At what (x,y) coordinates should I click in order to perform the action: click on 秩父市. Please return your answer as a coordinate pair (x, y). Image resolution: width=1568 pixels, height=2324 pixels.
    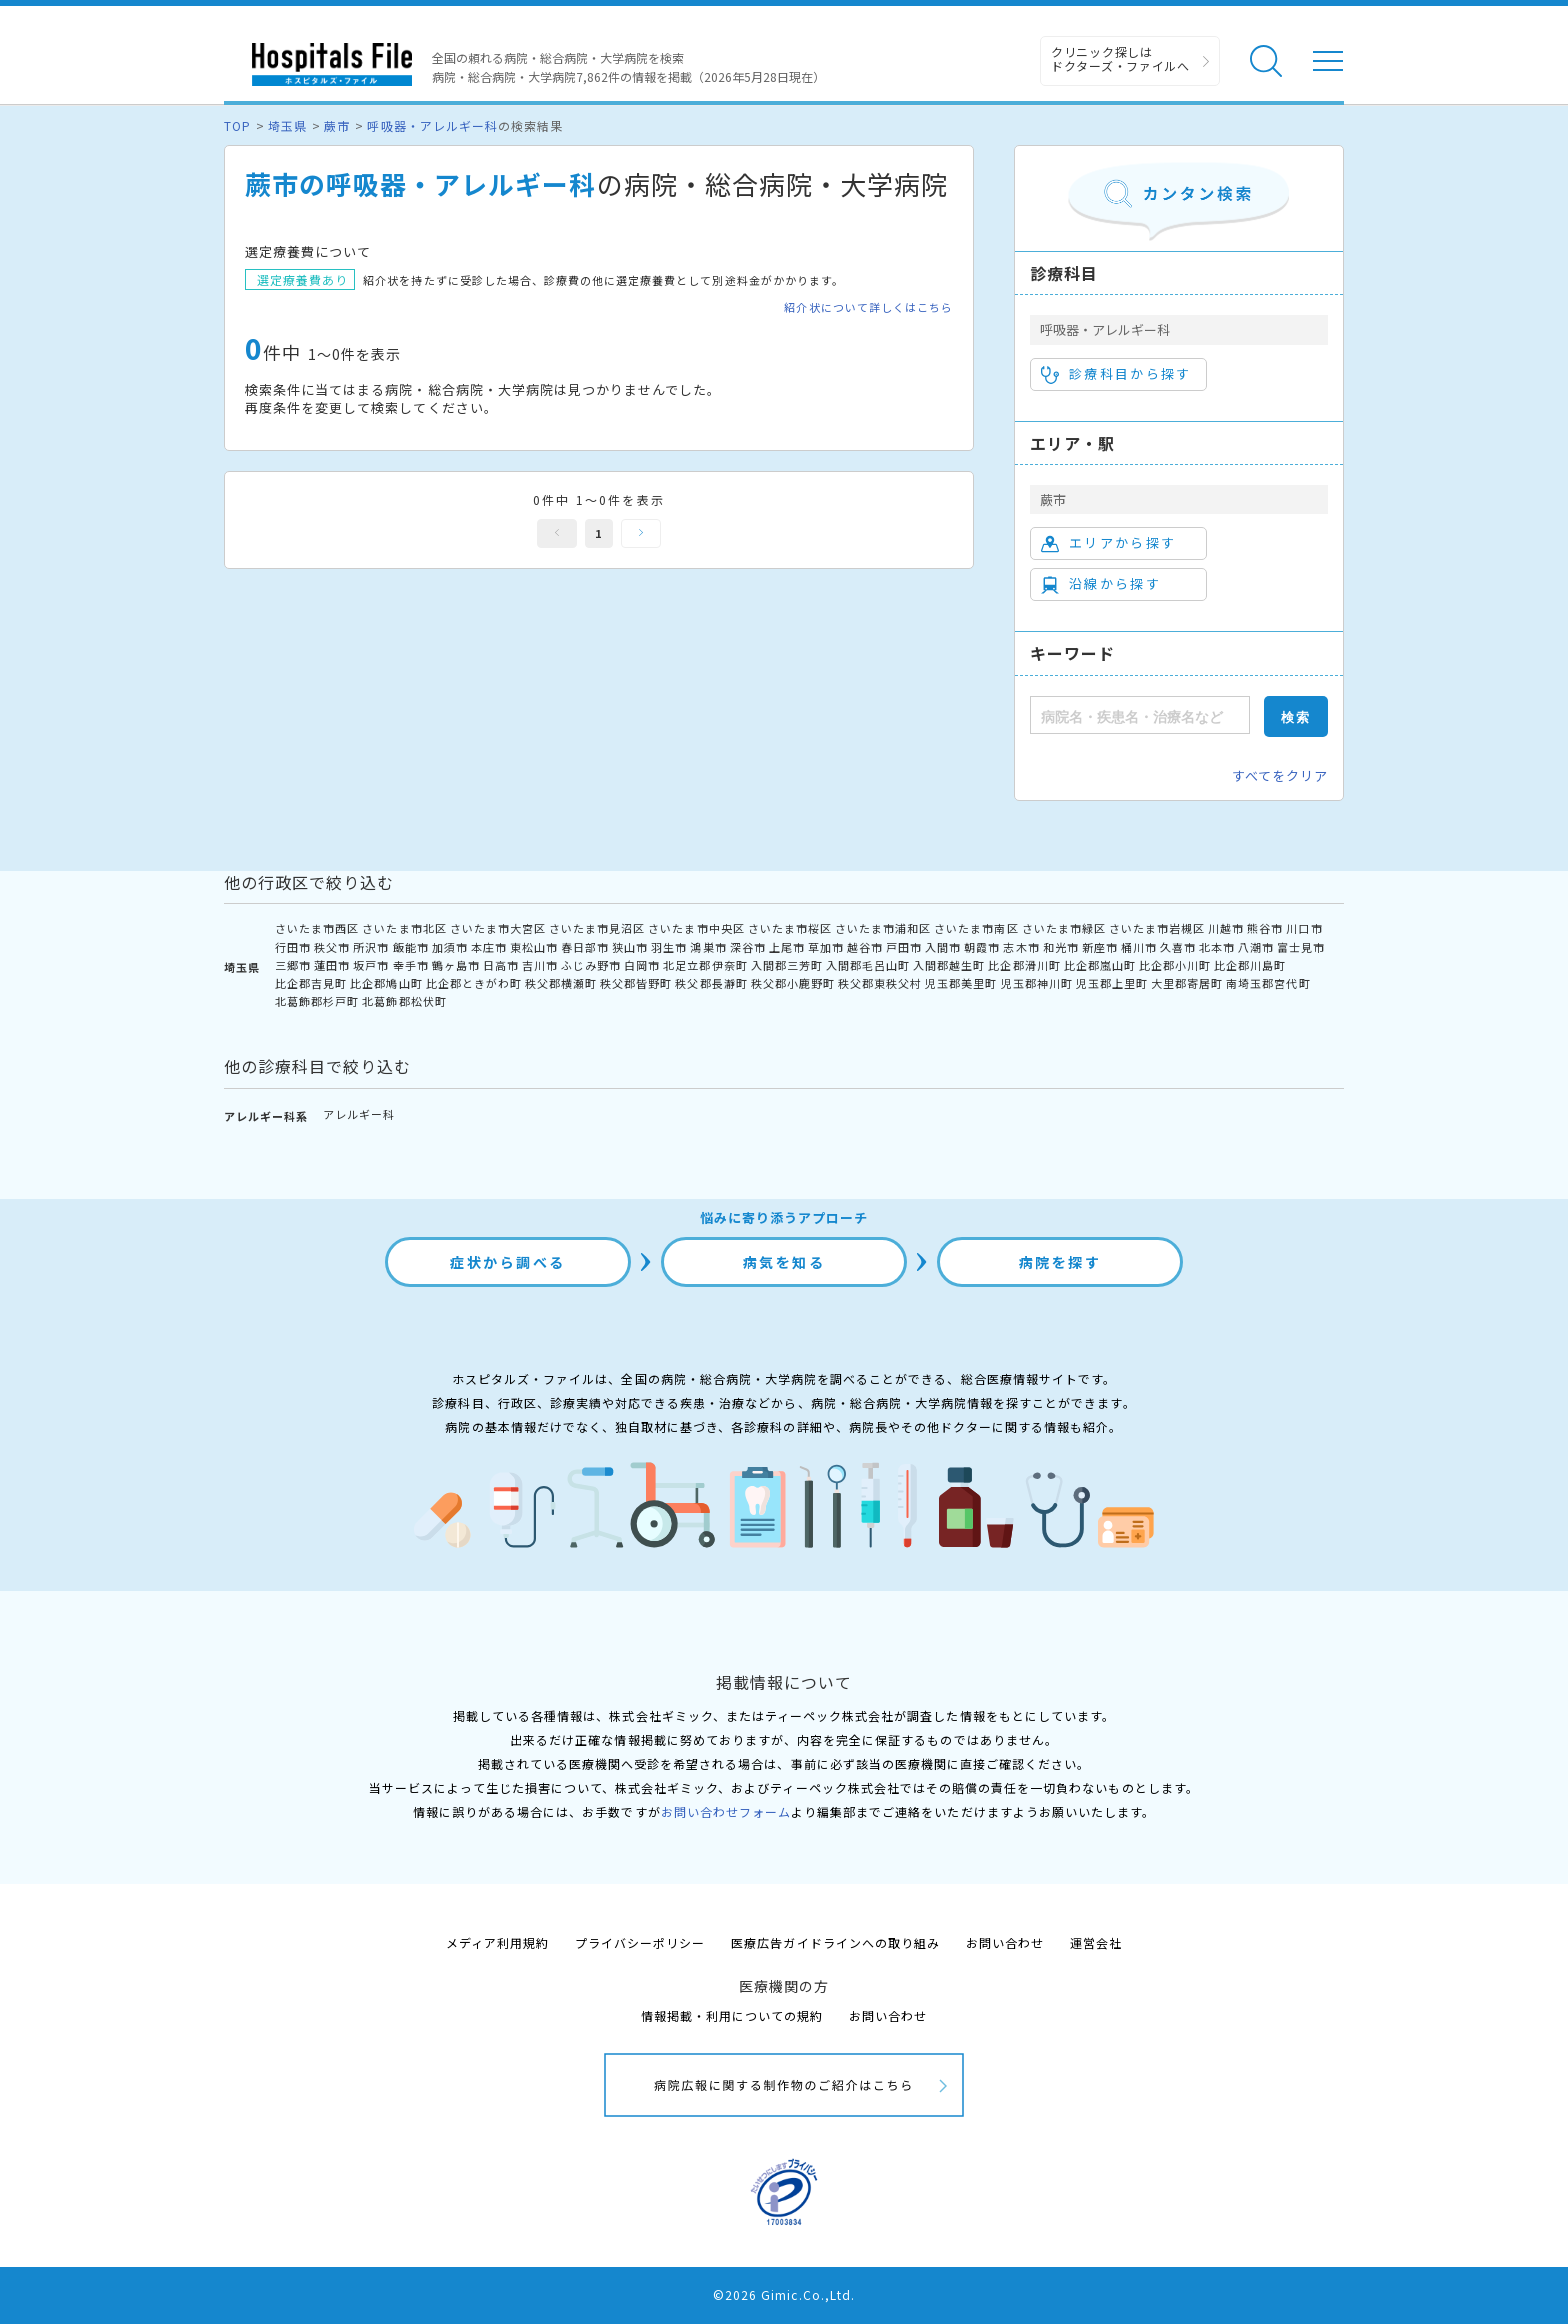
    Looking at the image, I should click on (332, 947).